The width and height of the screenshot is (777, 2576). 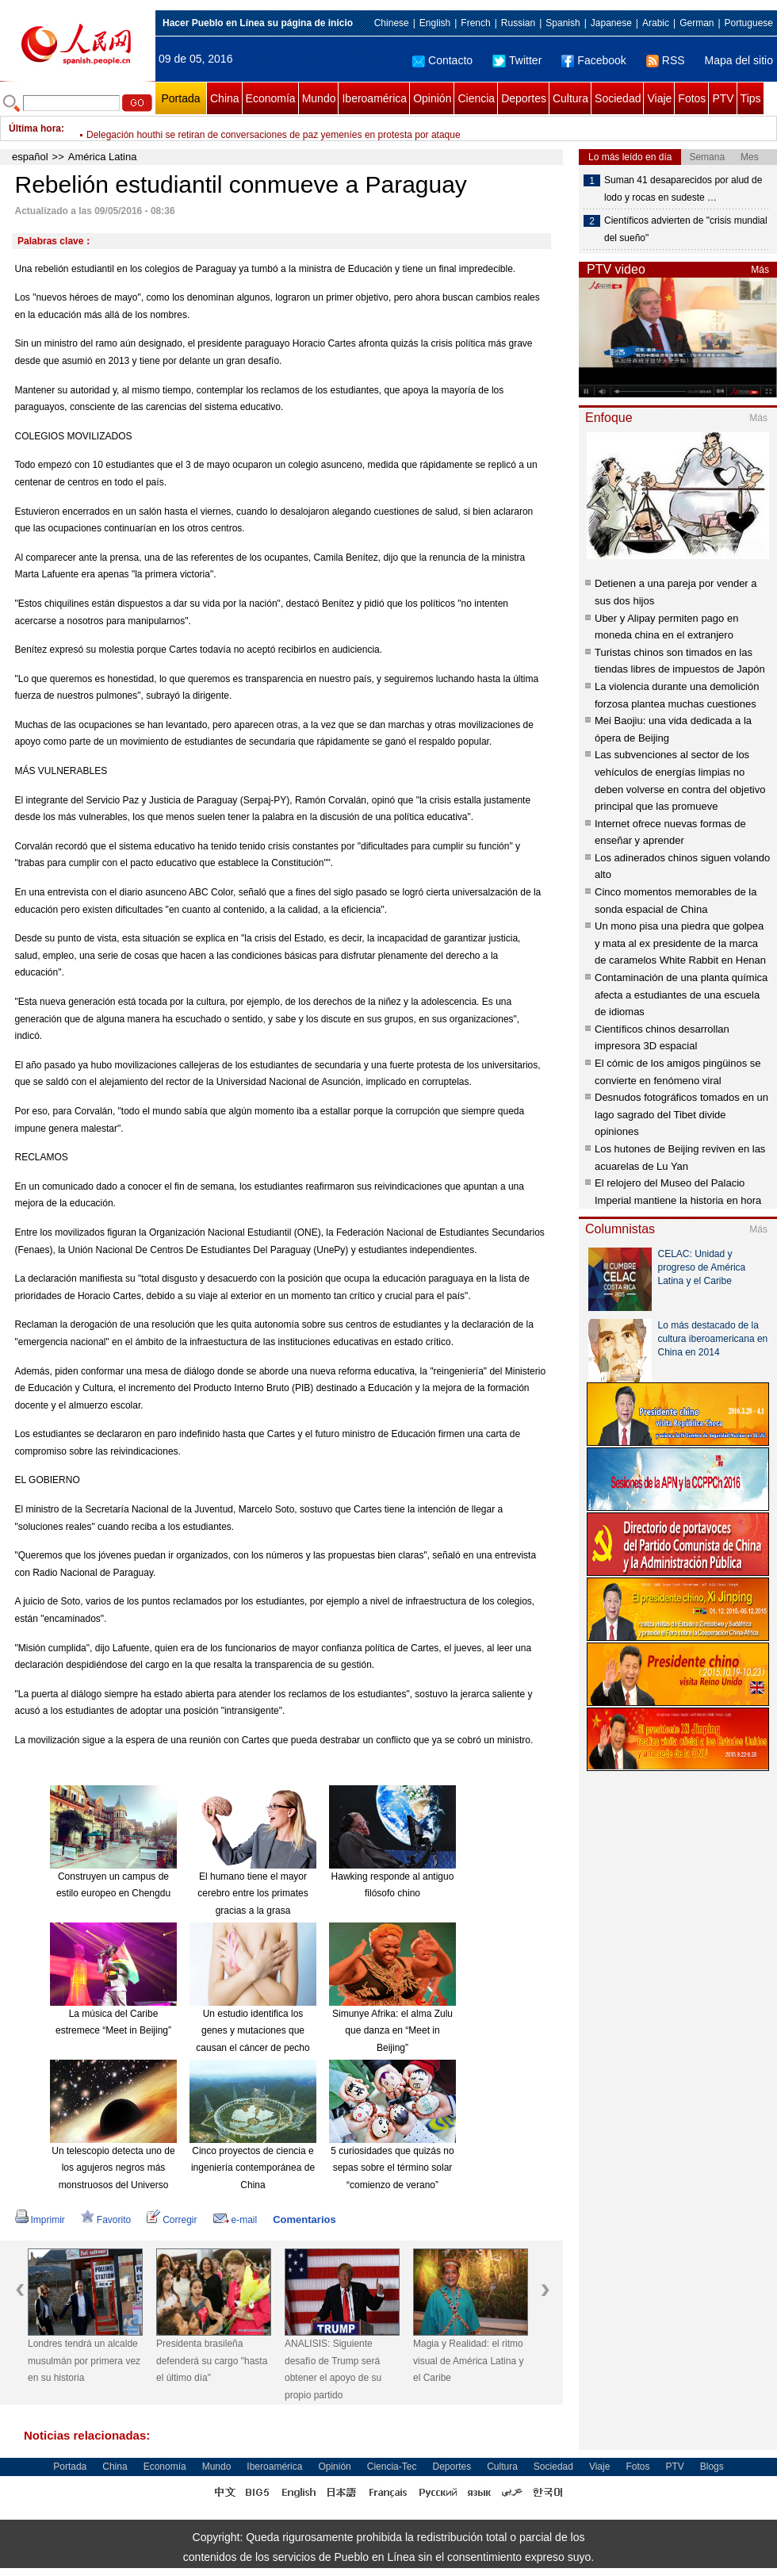 I want to click on Magia y Realidad: el ritmo visual de América Latina y el Caribe, so click(x=468, y=2360).